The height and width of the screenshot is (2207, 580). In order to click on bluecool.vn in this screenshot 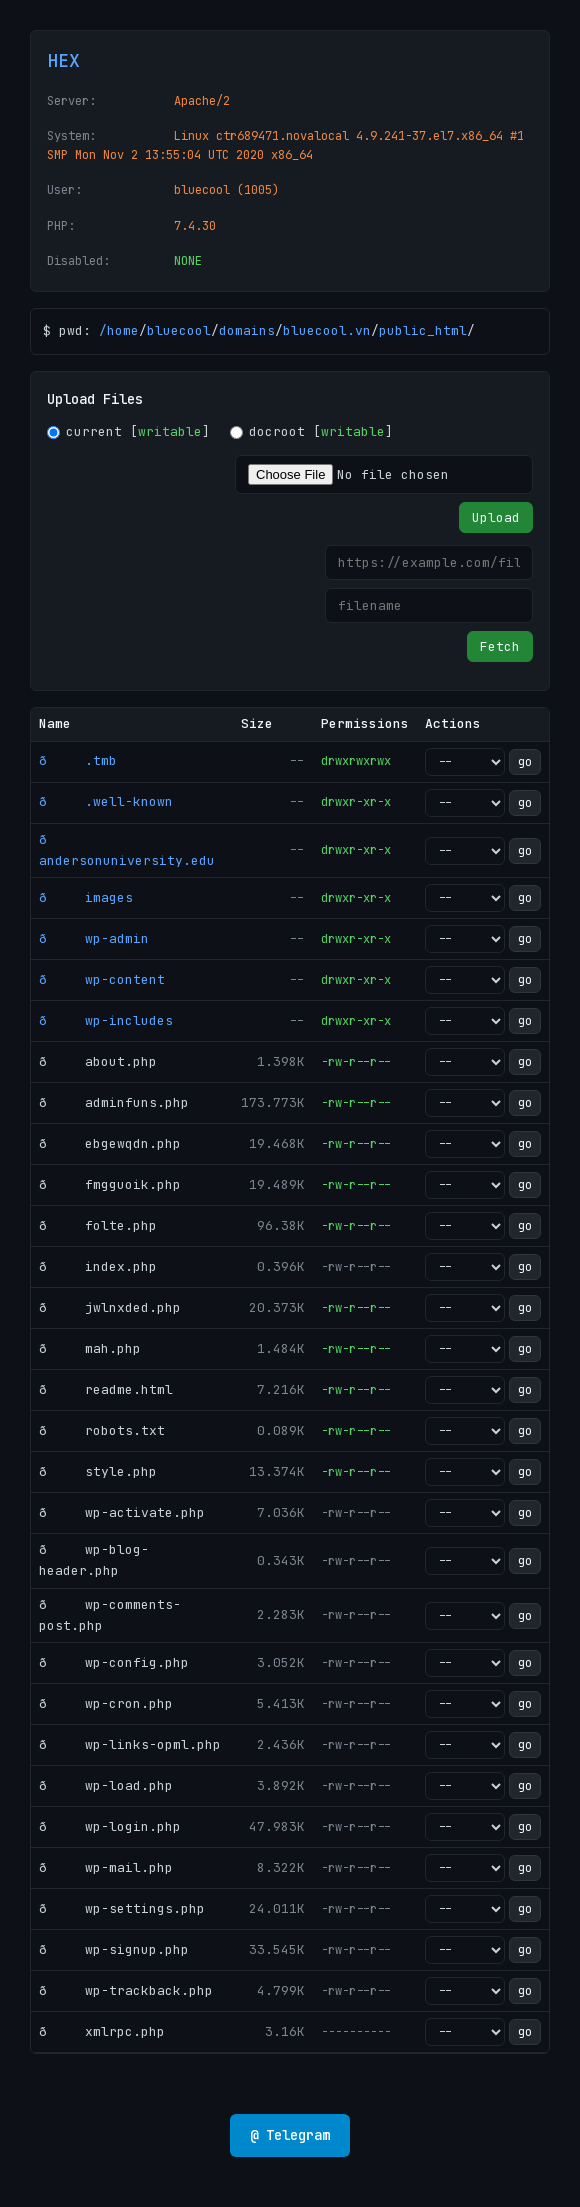, I will do `click(327, 330)`.